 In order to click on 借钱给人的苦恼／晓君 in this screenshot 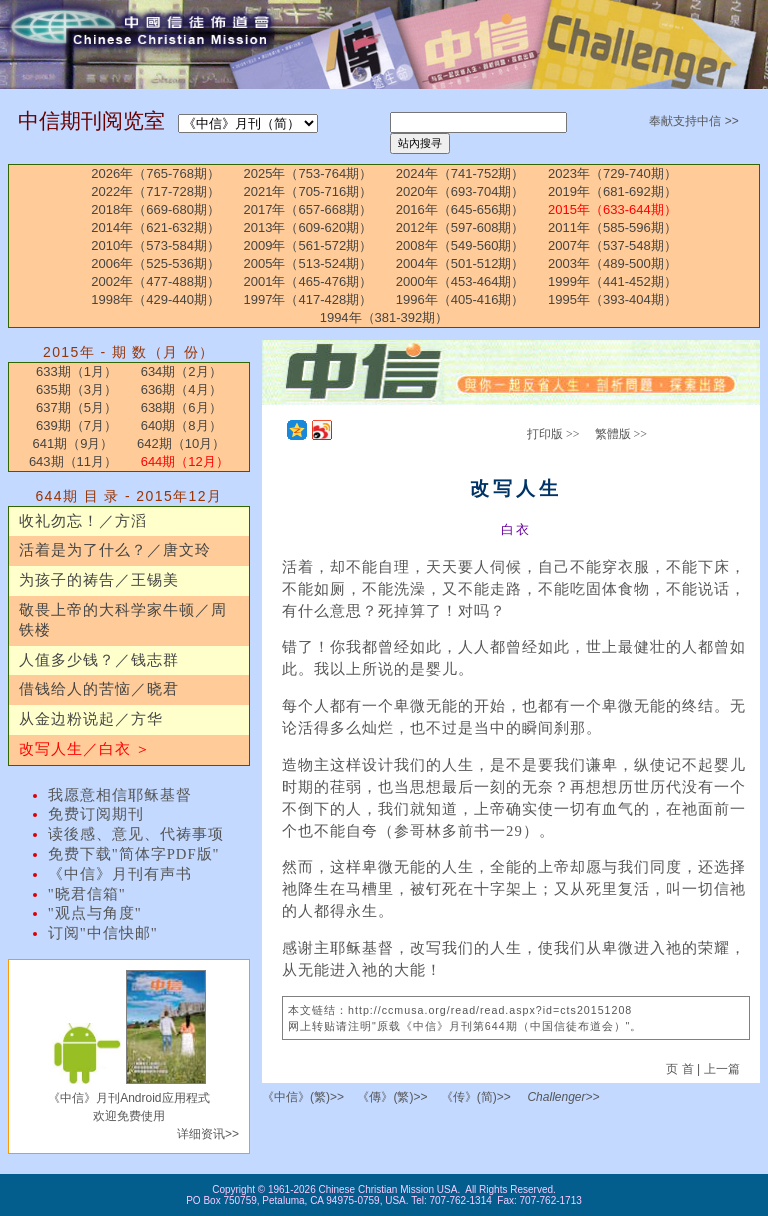, I will do `click(99, 689)`.